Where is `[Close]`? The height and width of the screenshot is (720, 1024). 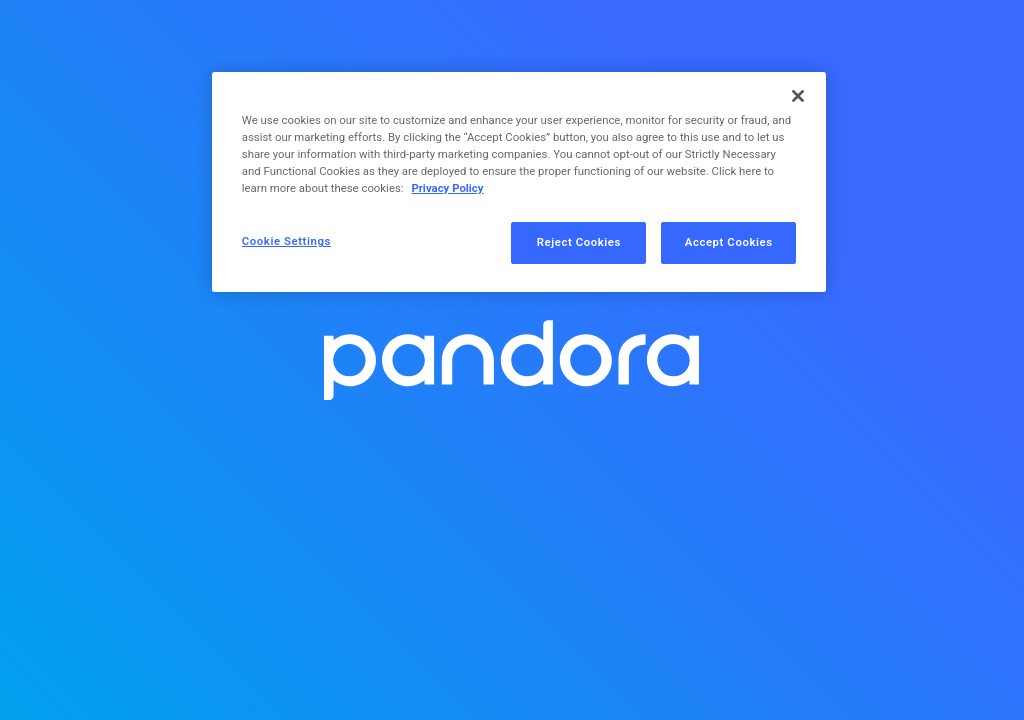 [Close] is located at coordinates (798, 96).